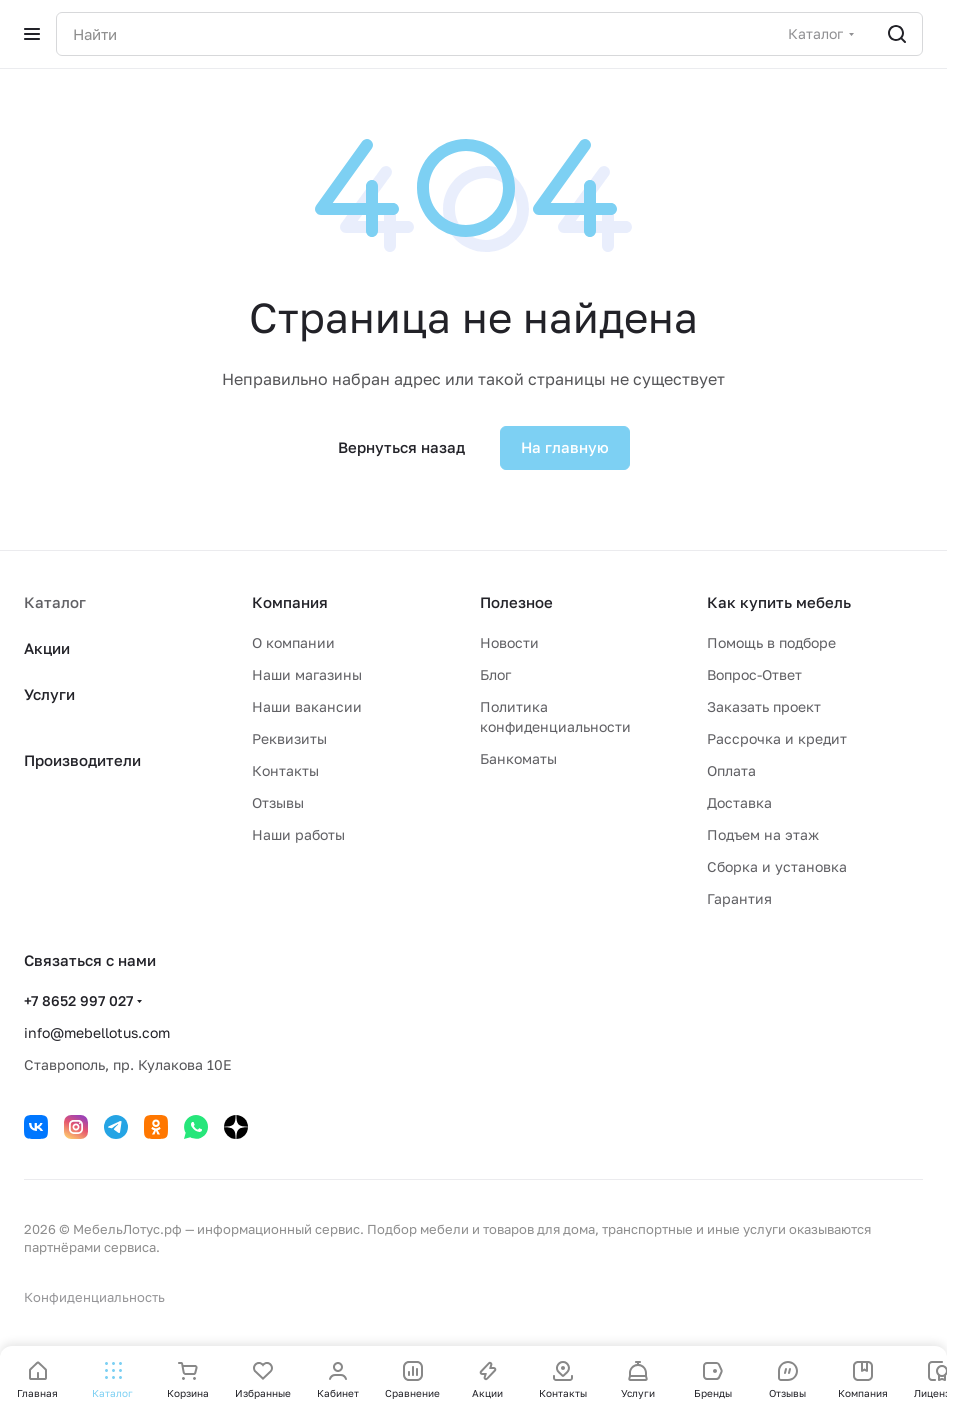  Describe the element at coordinates (307, 706) in the screenshot. I see `Наши вакансии` at that location.